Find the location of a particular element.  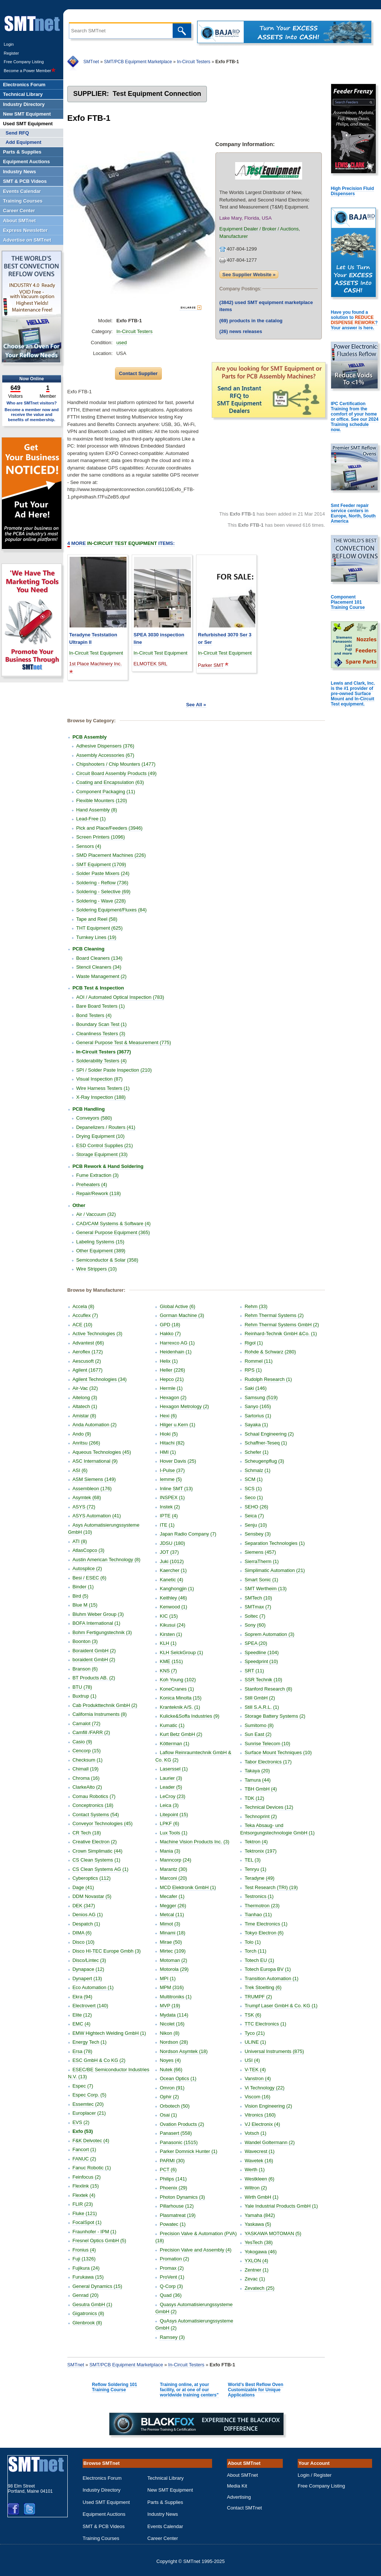

Yaskawa (5) is located at coordinates (257, 2224).